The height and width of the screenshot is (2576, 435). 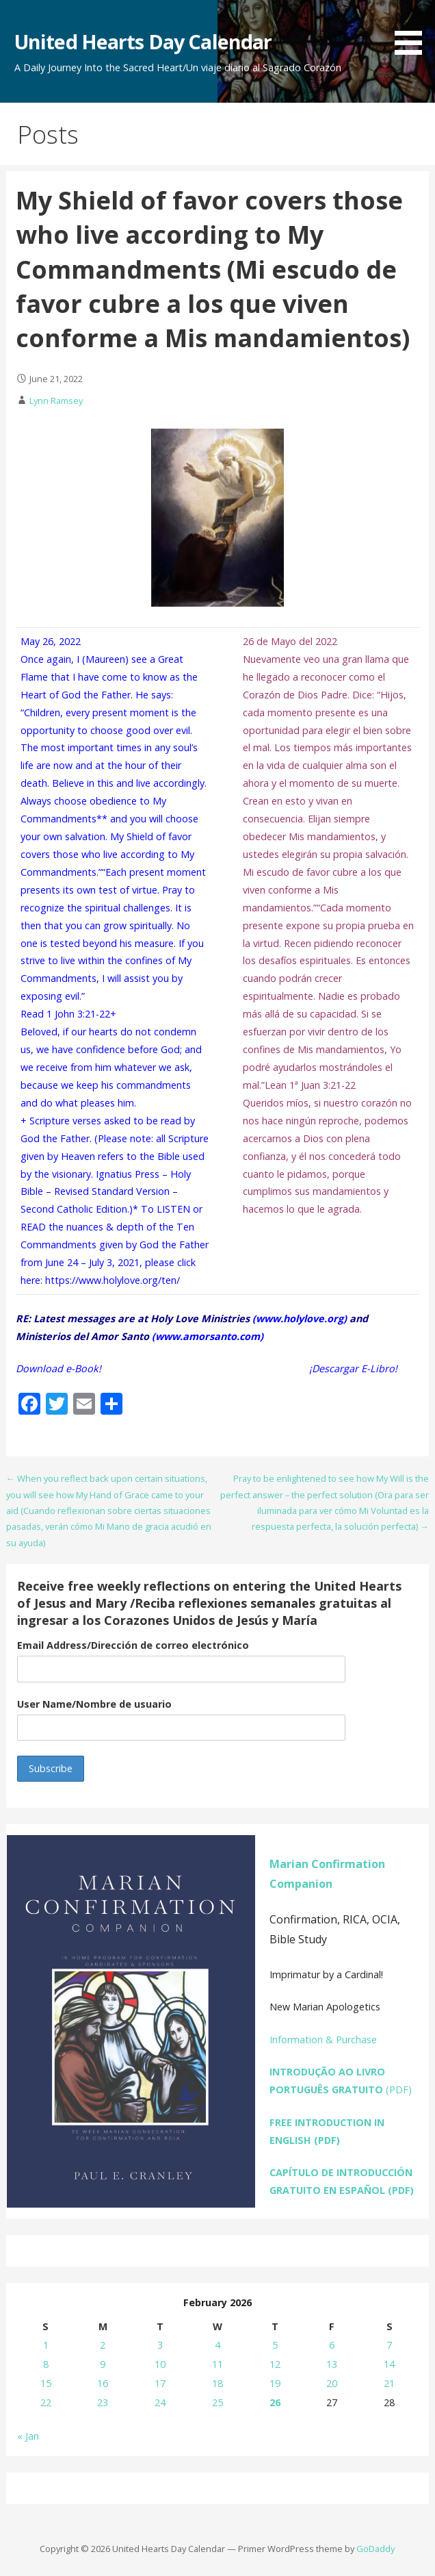 I want to click on 17 [Posts published on February 17, 2026], so click(x=160, y=2383).